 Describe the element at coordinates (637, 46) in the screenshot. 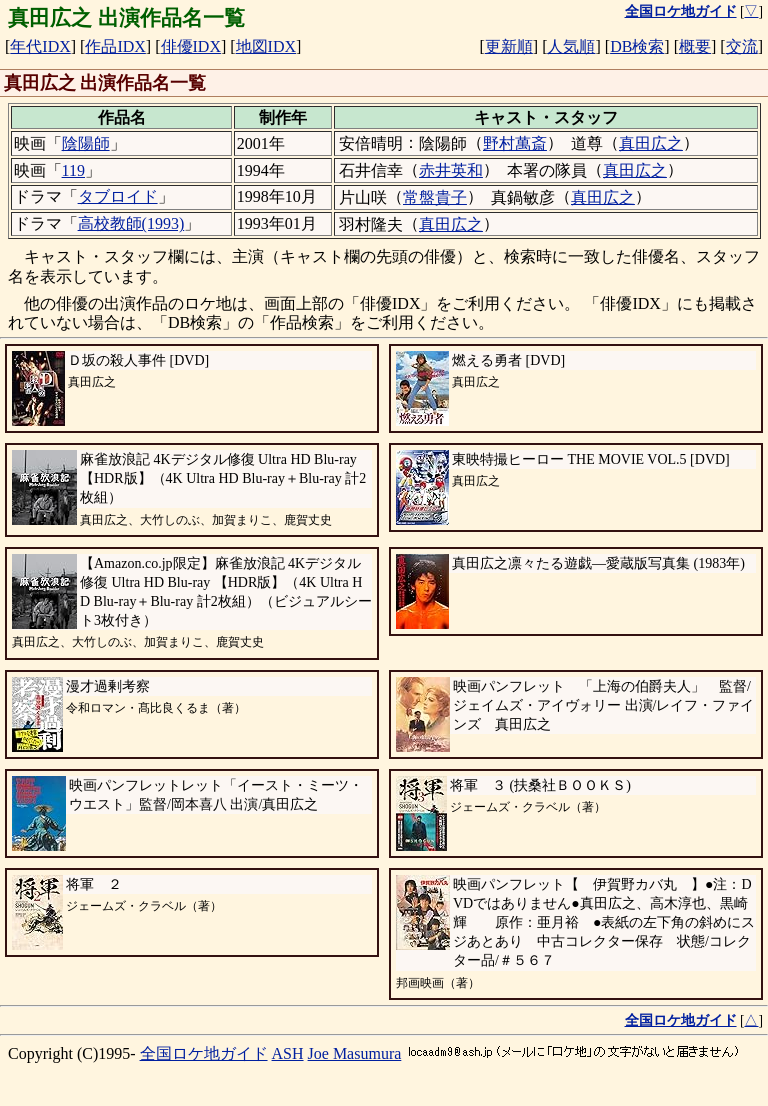

I see `DB検索` at that location.